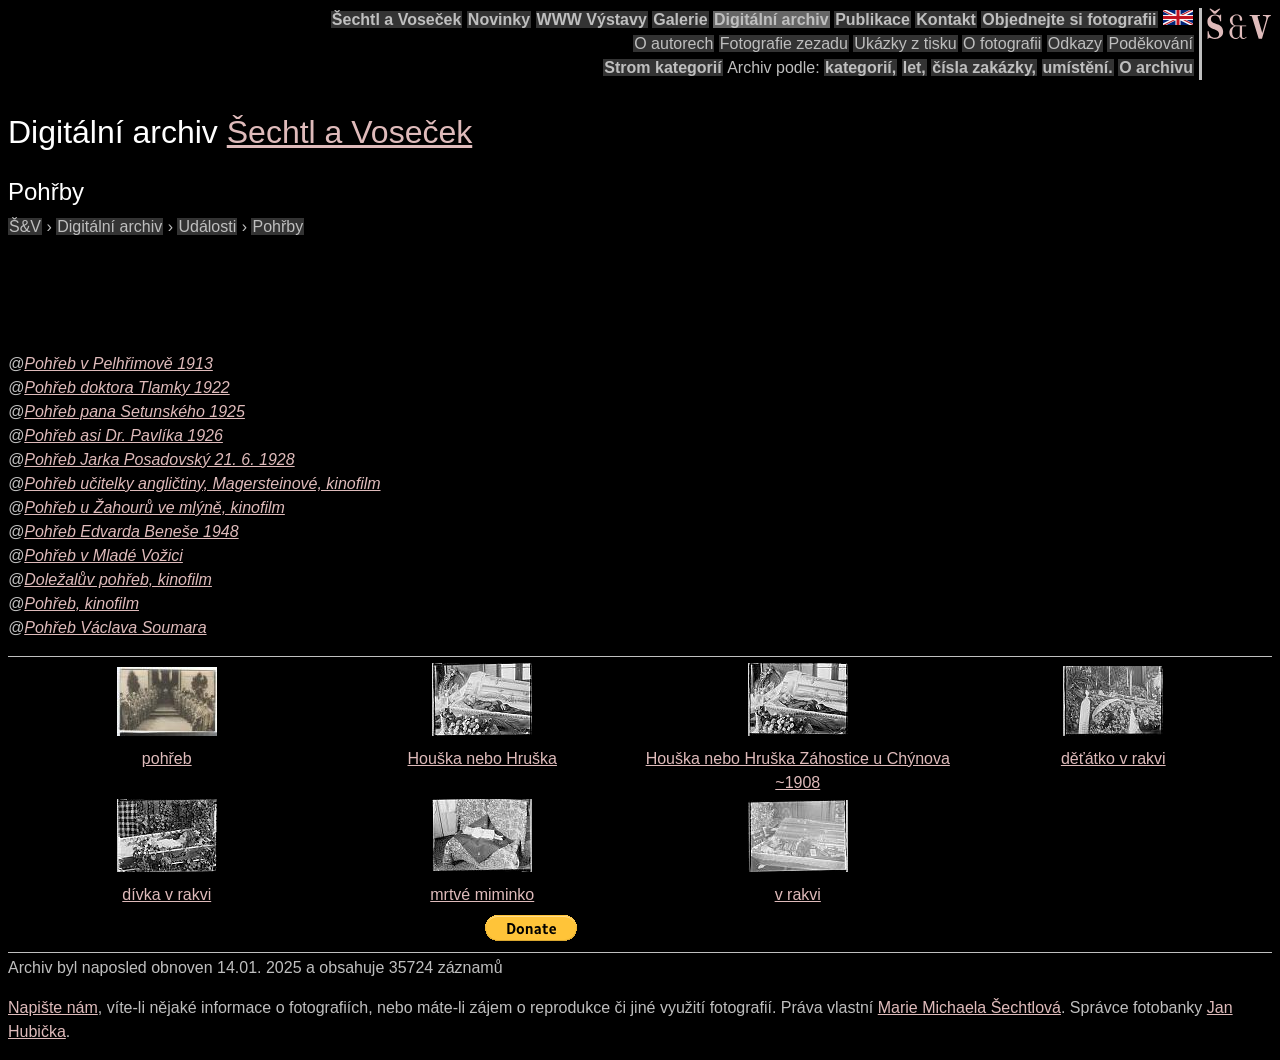 The image size is (1280, 1060). Describe the element at coordinates (53, 1007) in the screenshot. I see `Napište nám` at that location.